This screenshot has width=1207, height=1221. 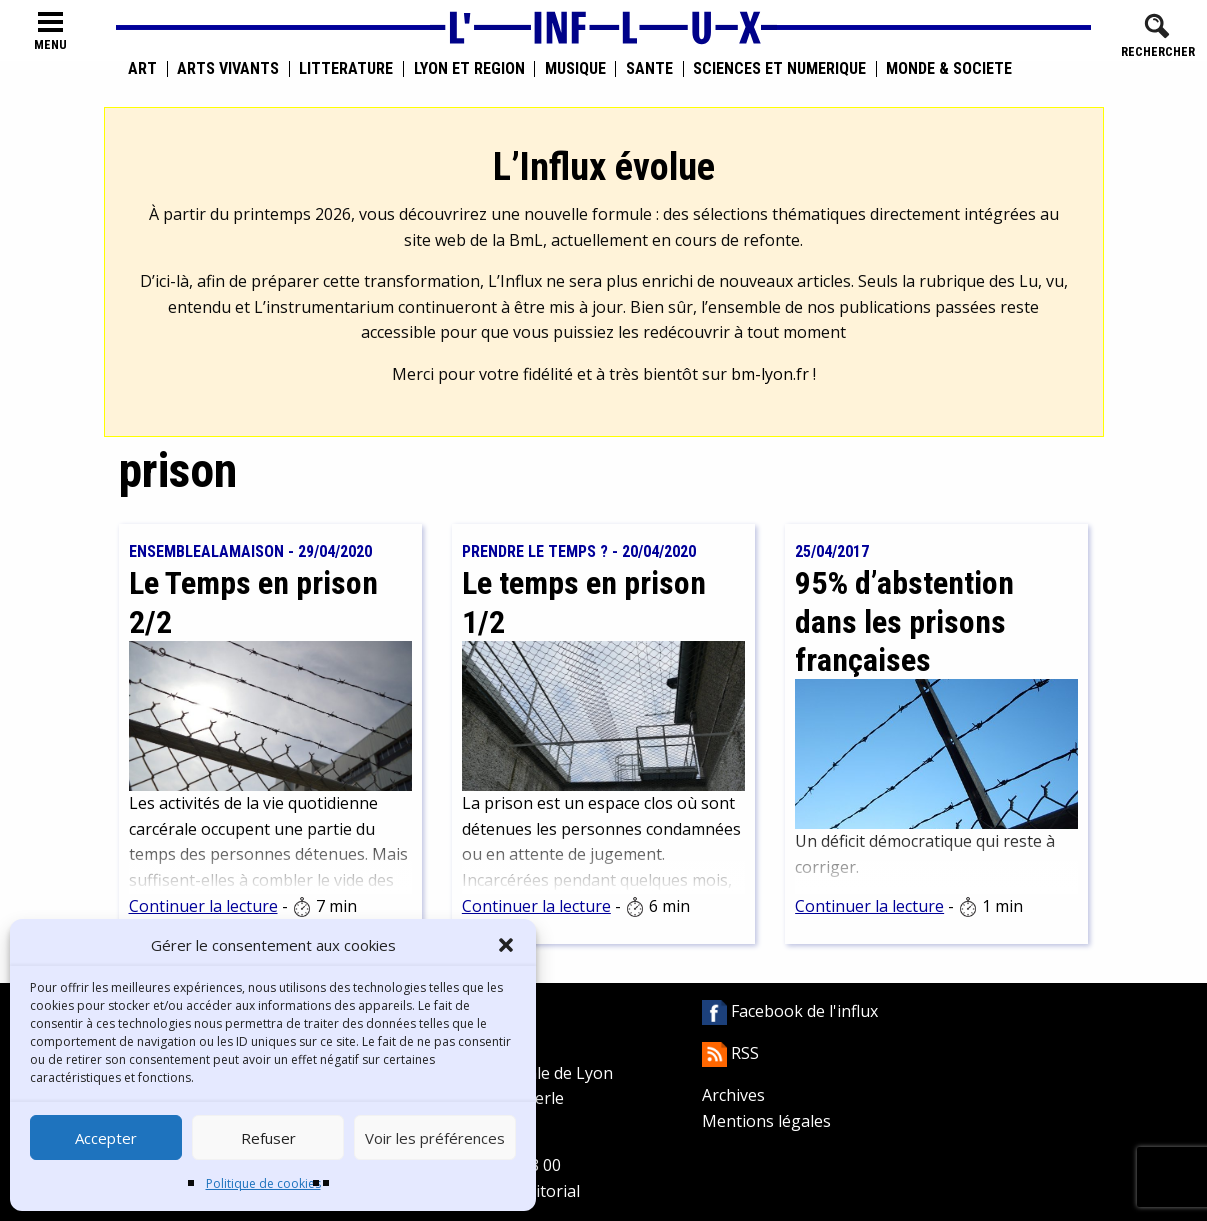 What do you see at coordinates (106, 1138) in the screenshot?
I see `Accepter` at bounding box center [106, 1138].